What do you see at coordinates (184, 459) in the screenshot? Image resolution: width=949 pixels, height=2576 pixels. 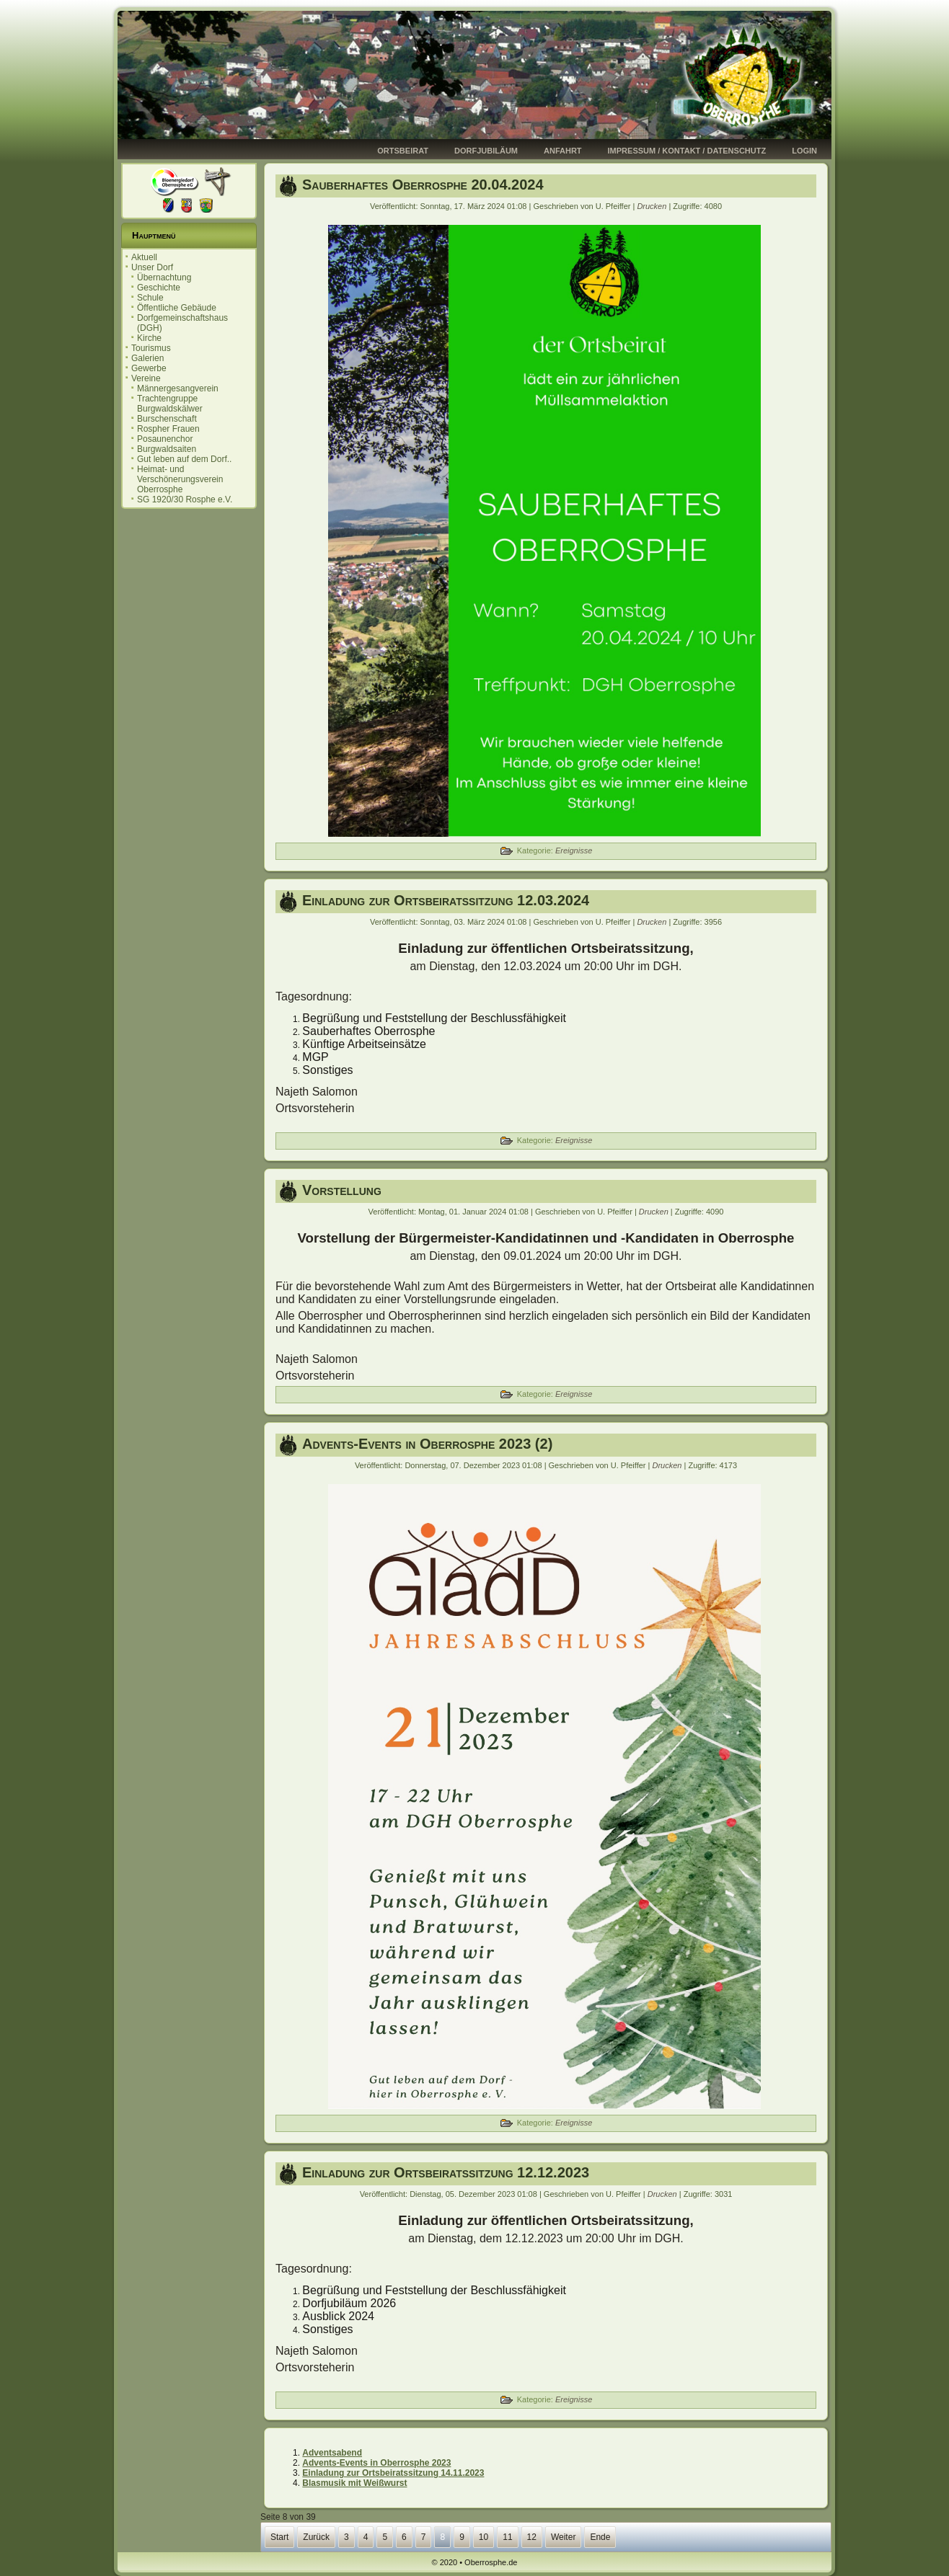 I see `Gut leben auf dem Dorf..` at bounding box center [184, 459].